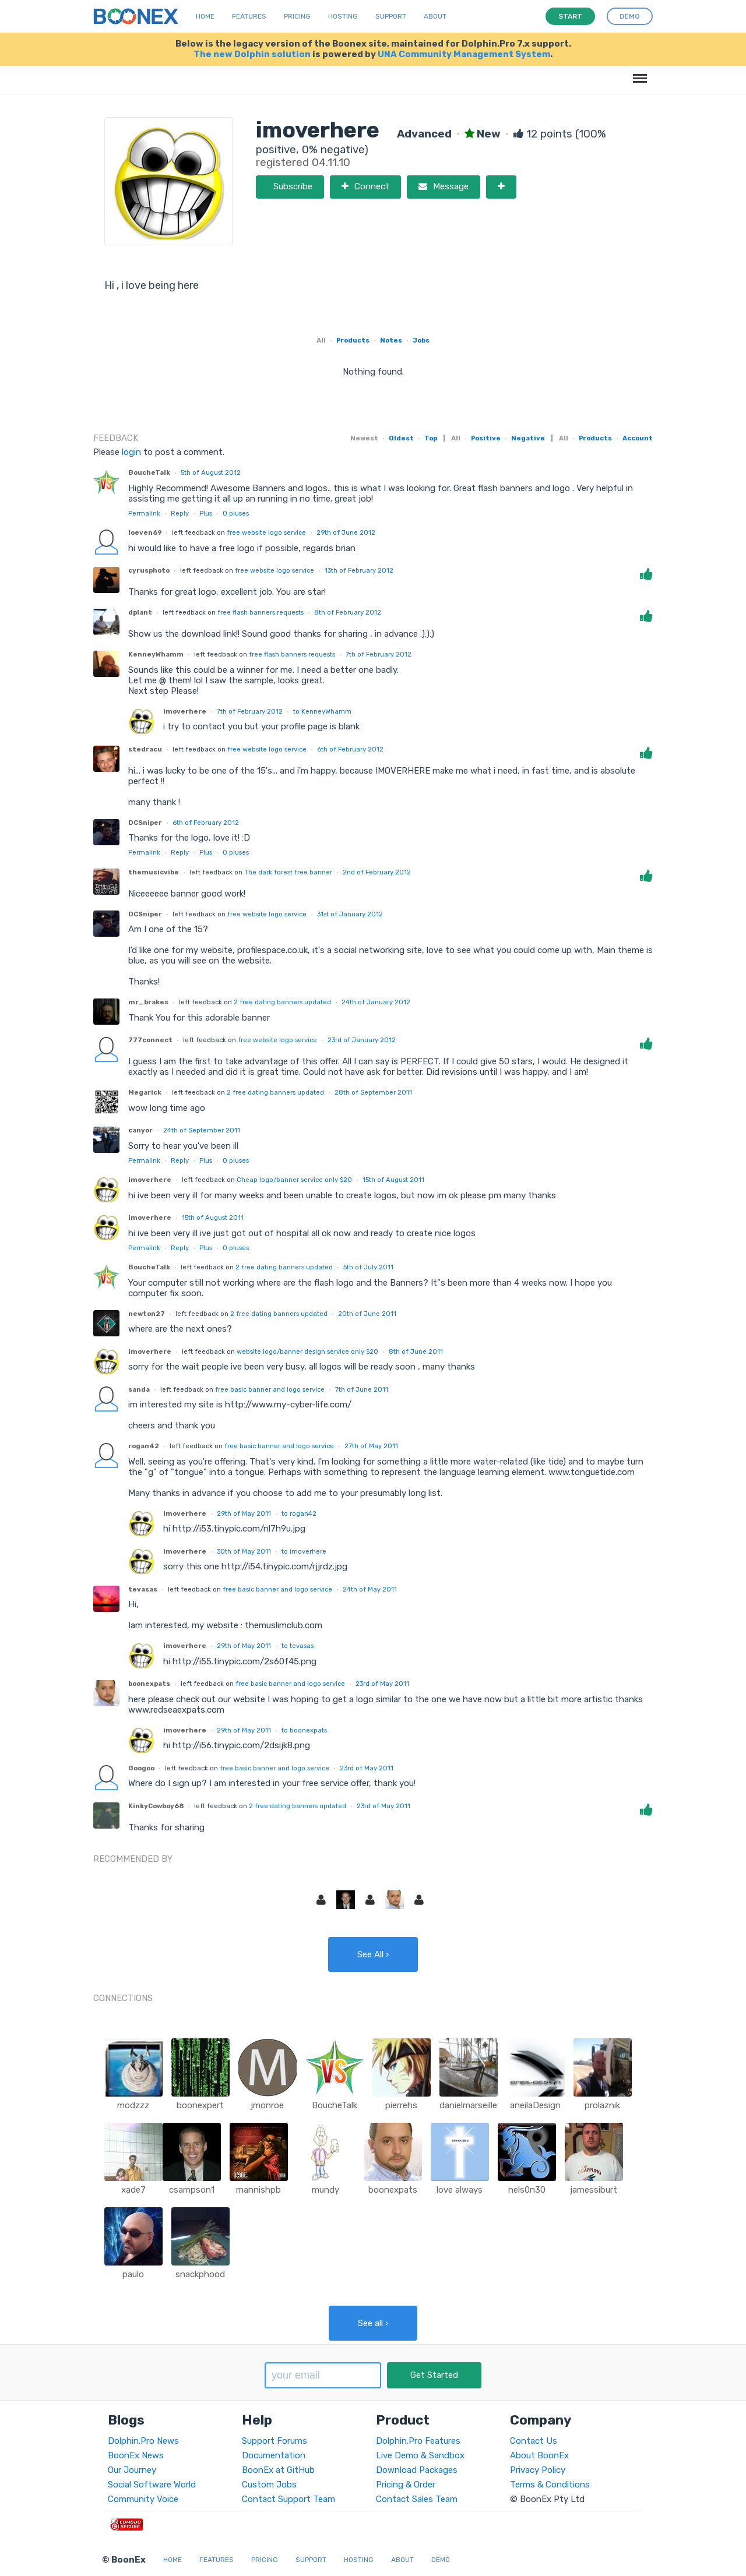 The width and height of the screenshot is (746, 2576). What do you see at coordinates (297, 16) in the screenshot?
I see `Pricing` at bounding box center [297, 16].